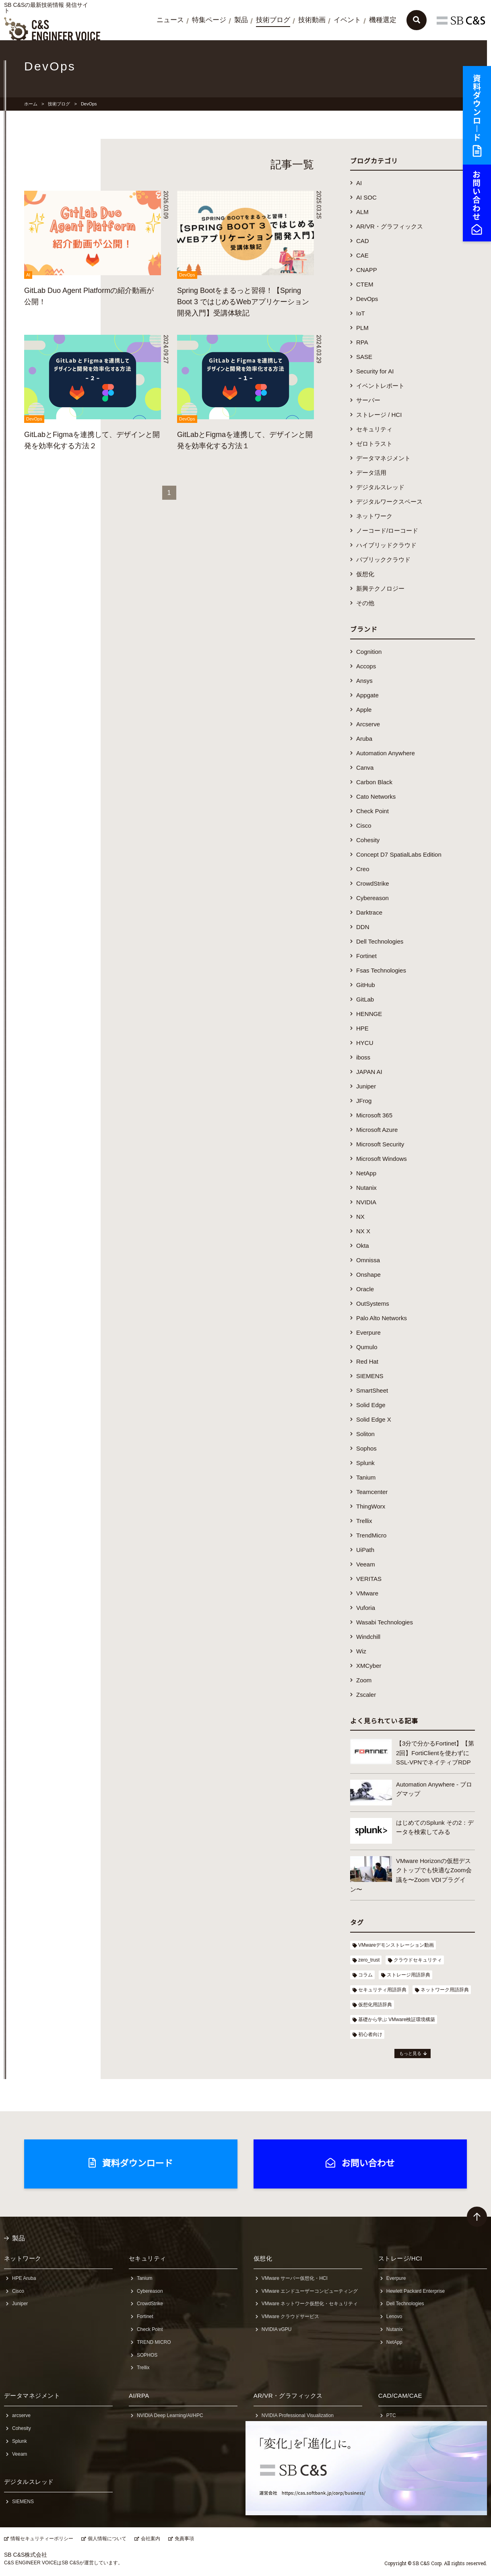  I want to click on Automation Anywhere, so click(385, 753).